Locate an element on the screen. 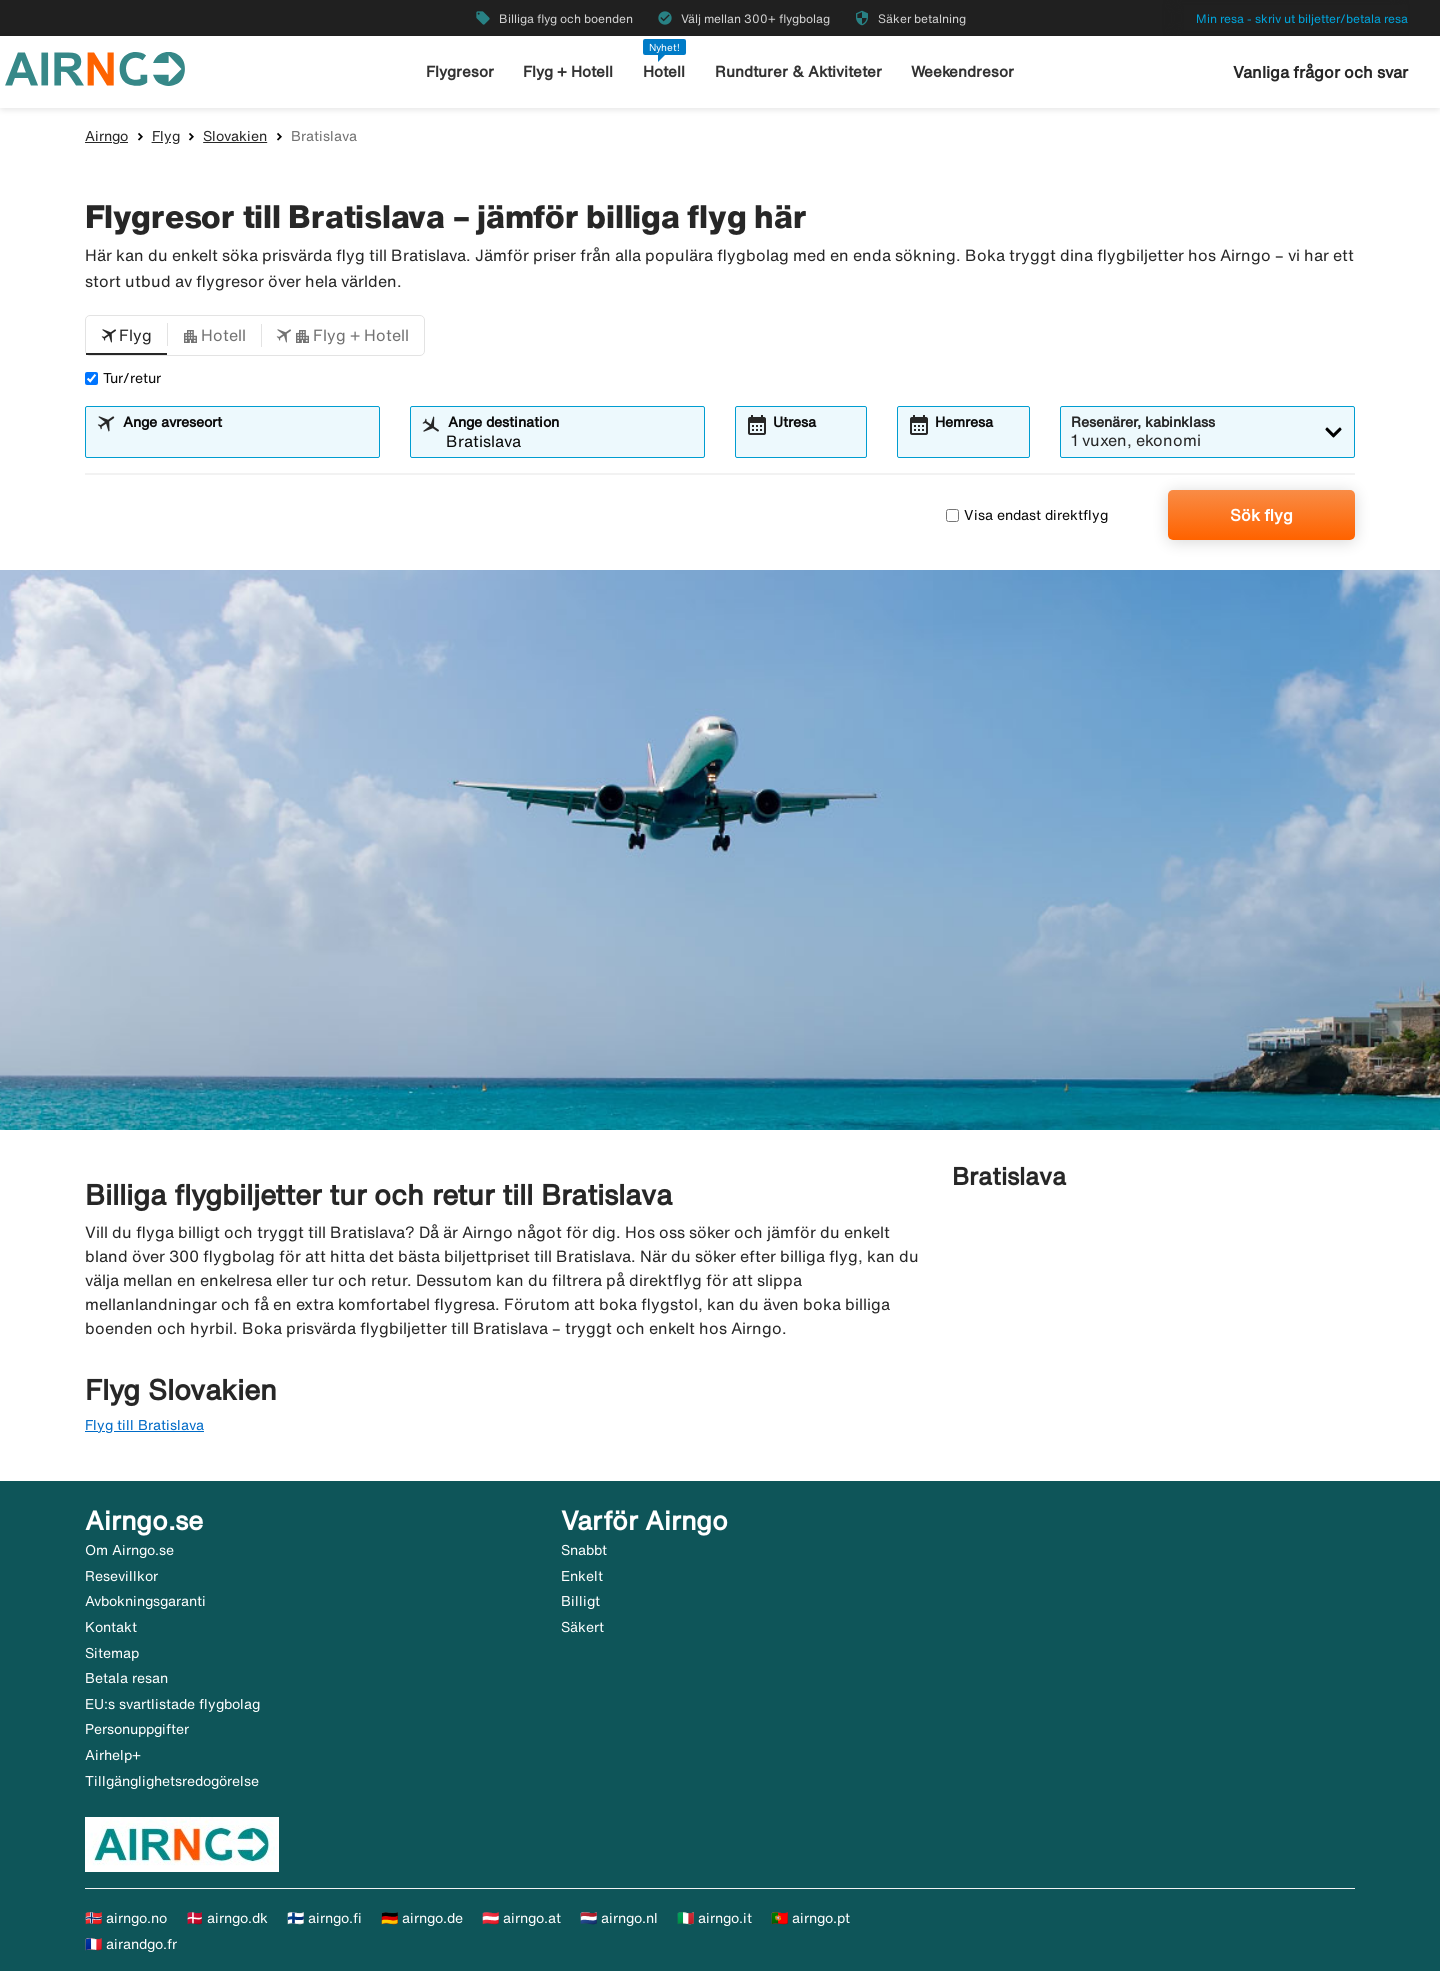 The width and height of the screenshot is (1440, 1971). Vanliga frågor och svar is located at coordinates (1320, 72).